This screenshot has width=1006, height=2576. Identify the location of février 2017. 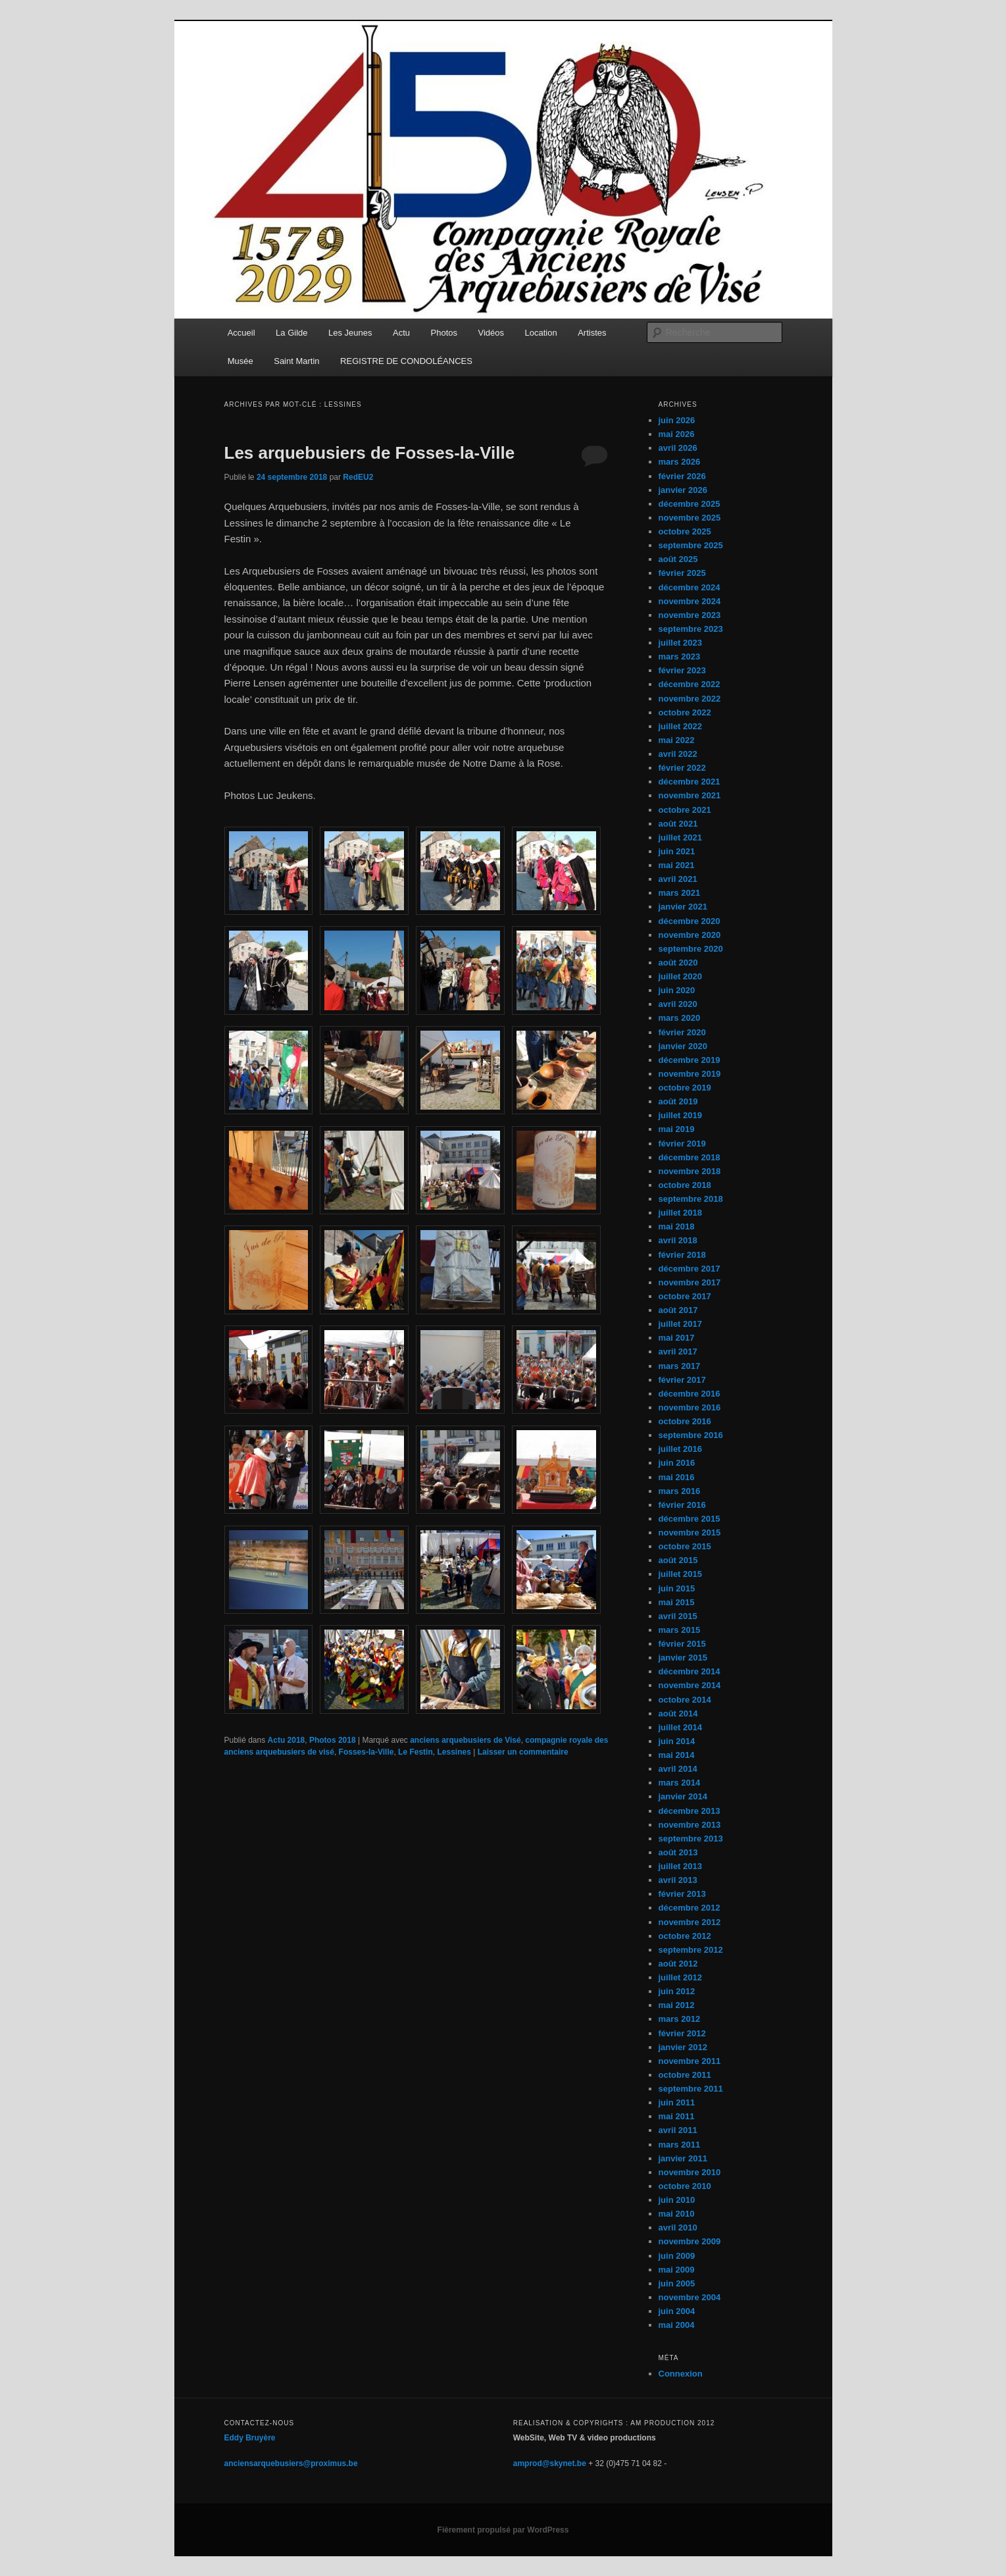
(682, 1380).